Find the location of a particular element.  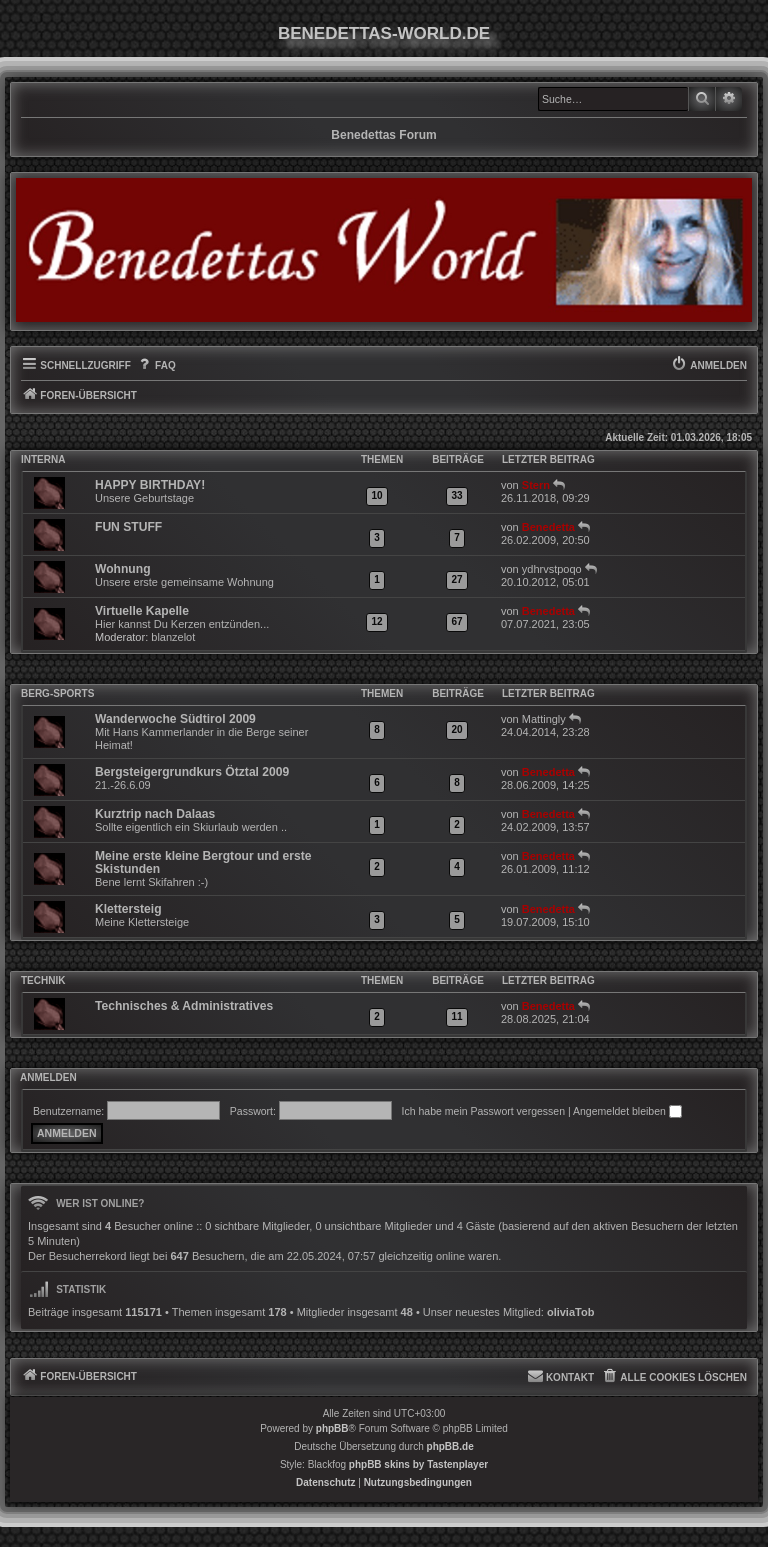

FUN STUFF is located at coordinates (128, 527).